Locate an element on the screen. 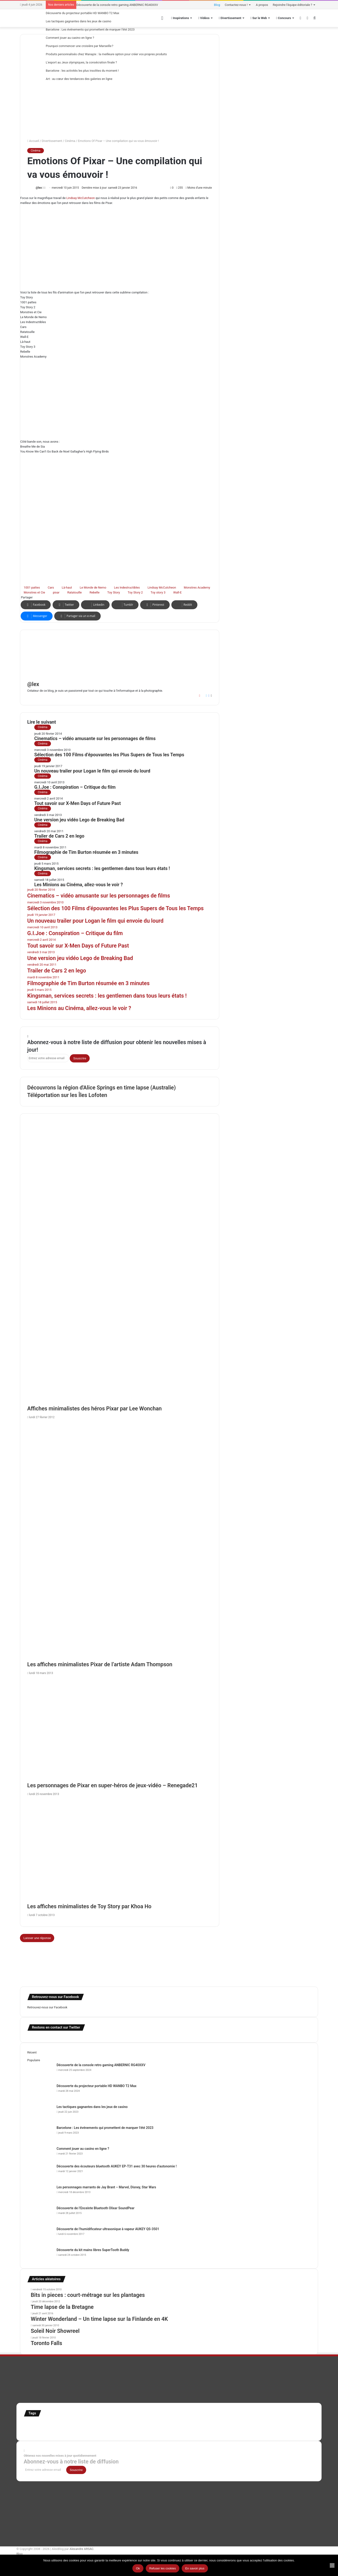 This screenshot has height=2576, width=338. time lapse Etats-Unis [time lapse Etats-Unis (103 éléments)] is located at coordinates (65, 2430).